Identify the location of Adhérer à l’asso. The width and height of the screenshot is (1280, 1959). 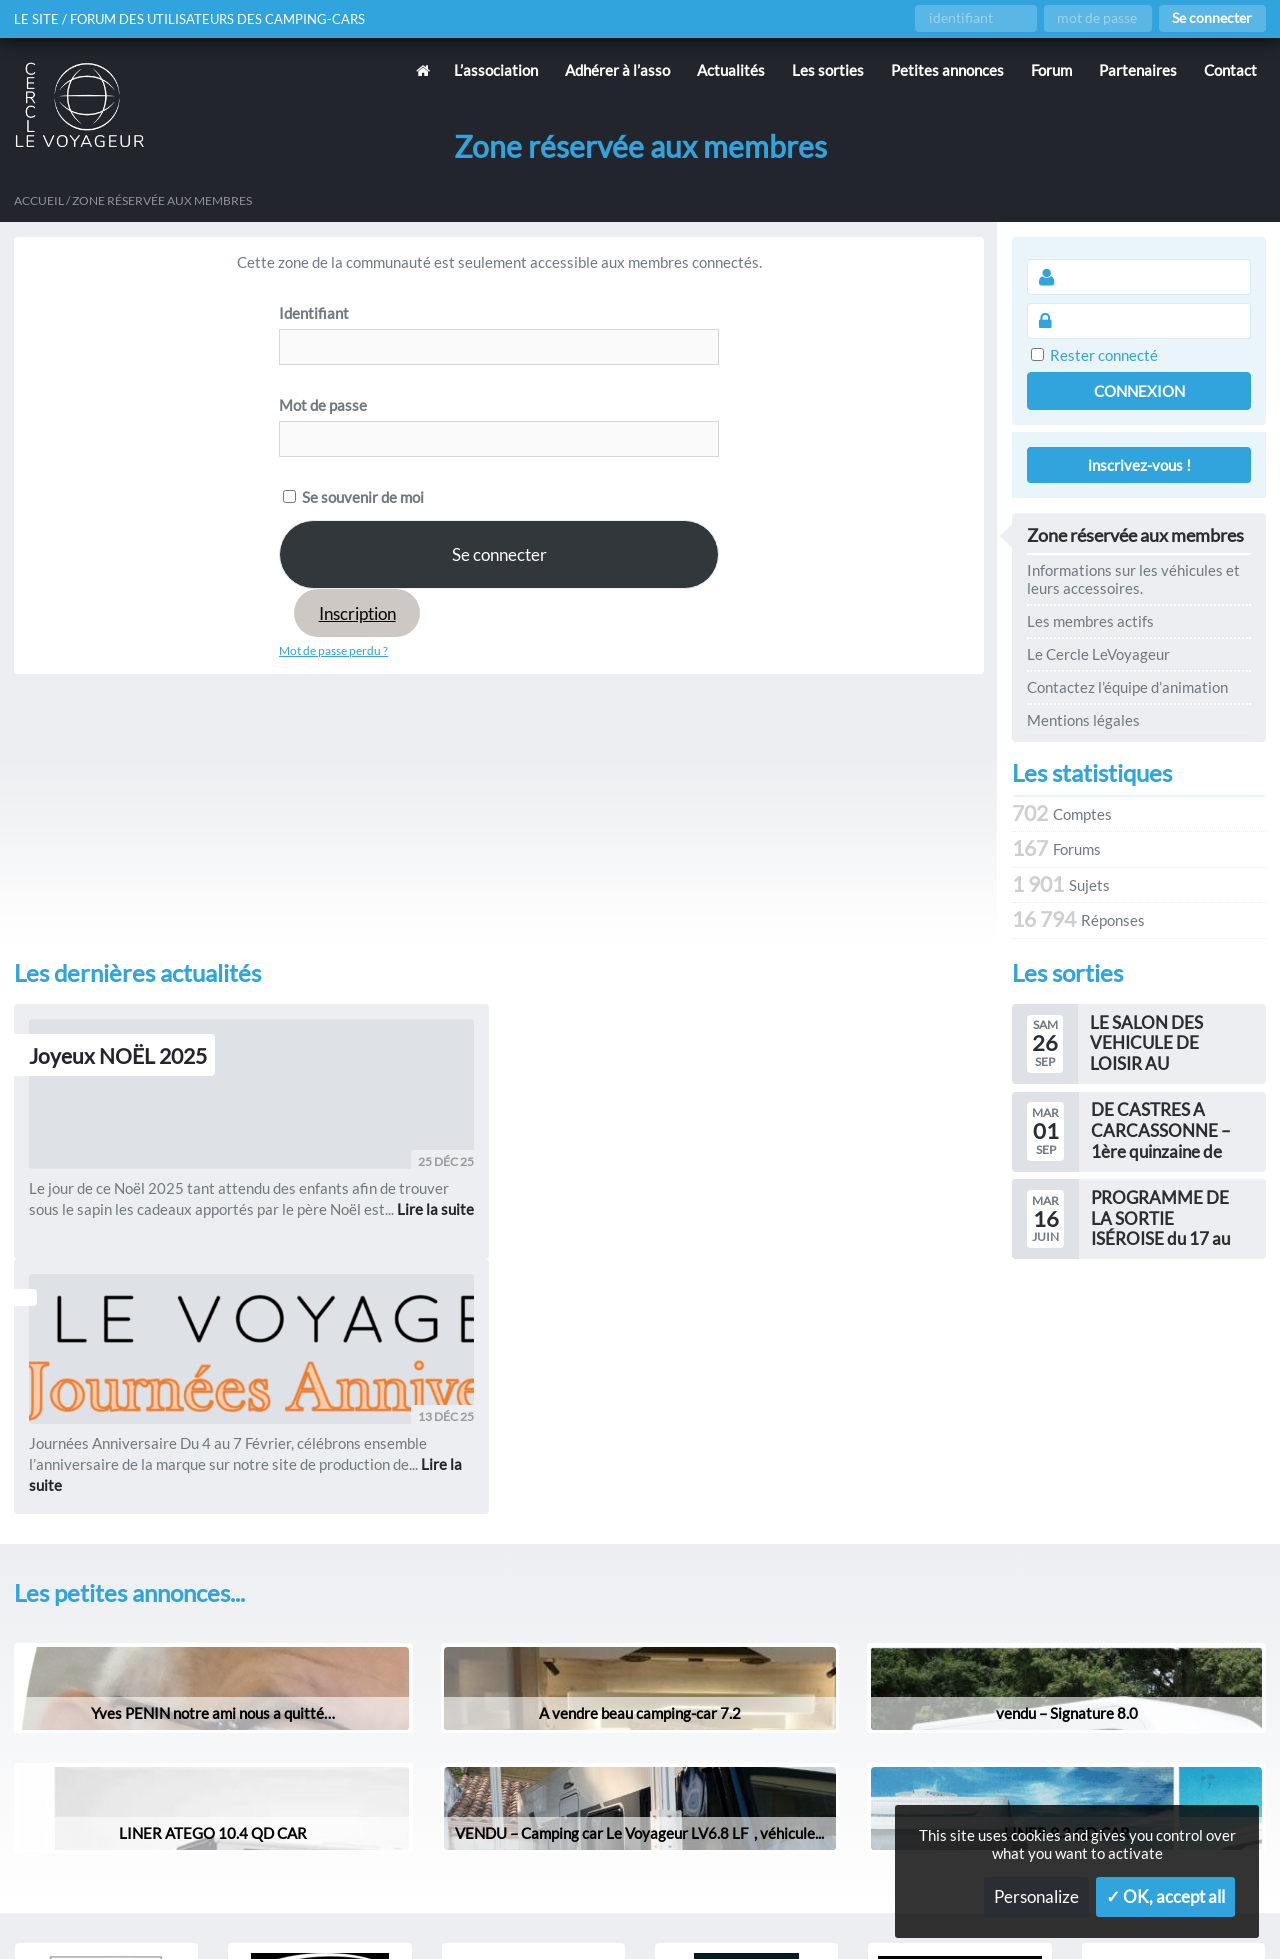
(617, 70).